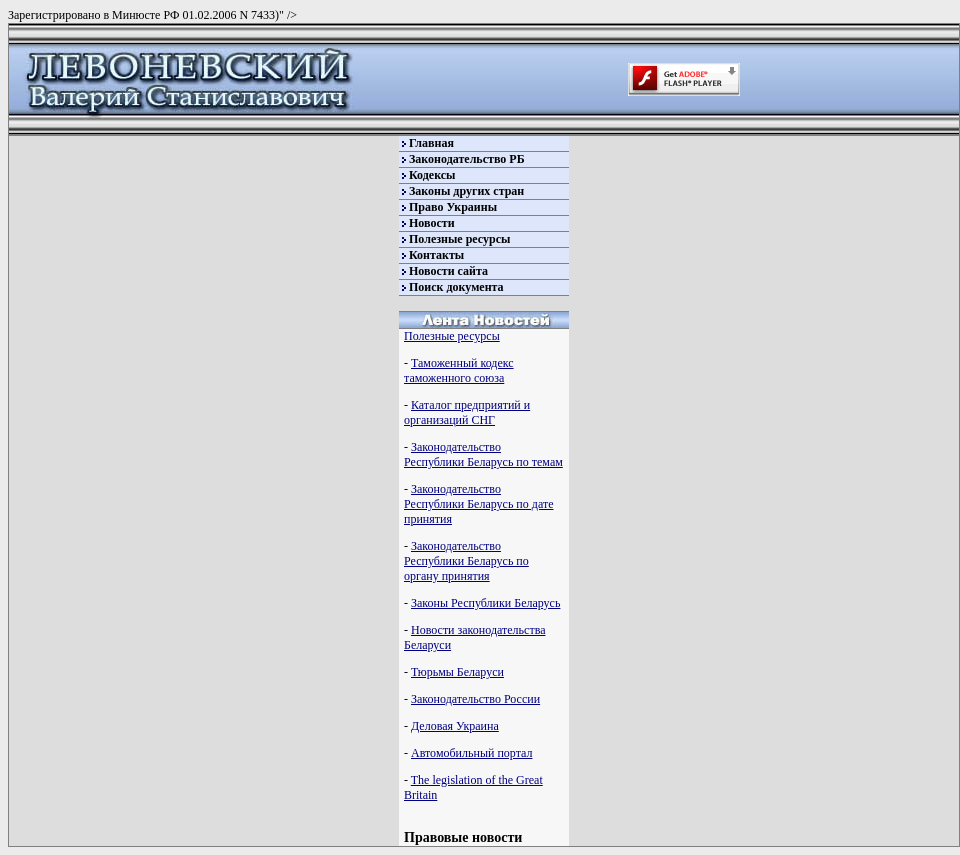 Image resolution: width=960 pixels, height=855 pixels. Describe the element at coordinates (453, 207) in the screenshot. I see `Право Украины` at that location.